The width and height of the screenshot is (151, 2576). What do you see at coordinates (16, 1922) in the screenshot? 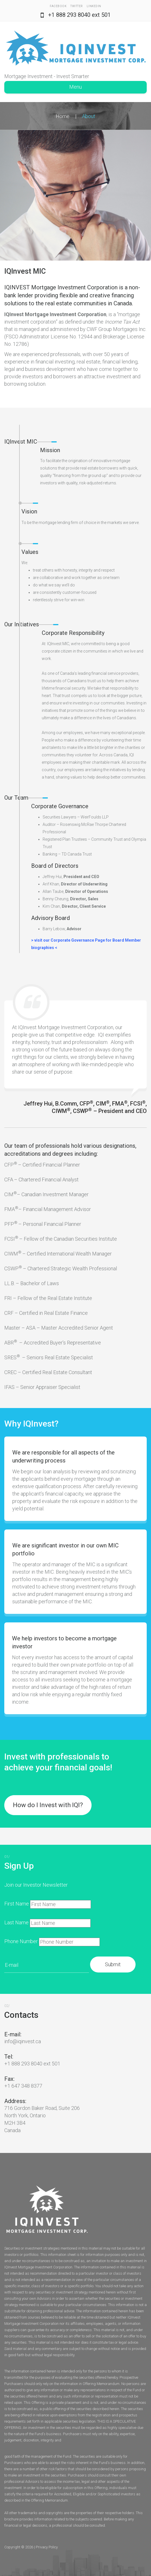
I see `Last Name` at bounding box center [16, 1922].